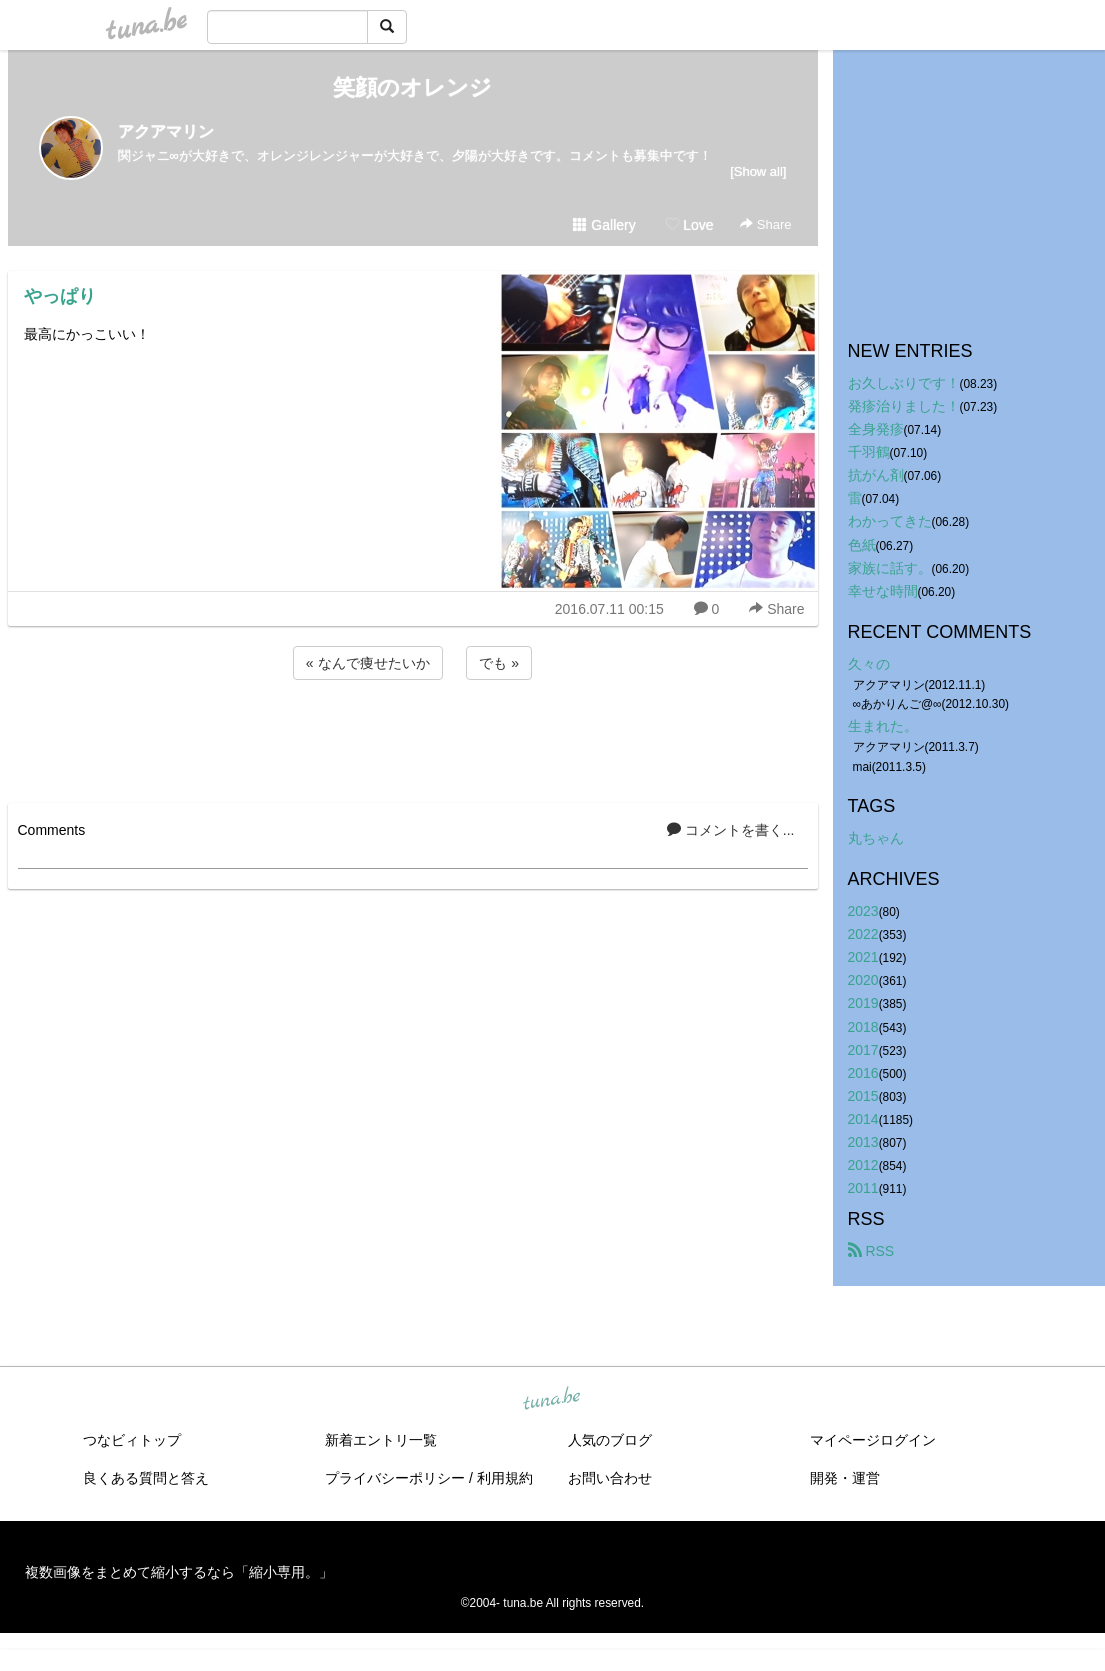  What do you see at coordinates (146, 1478) in the screenshot?
I see `良くある質問と答え` at bounding box center [146, 1478].